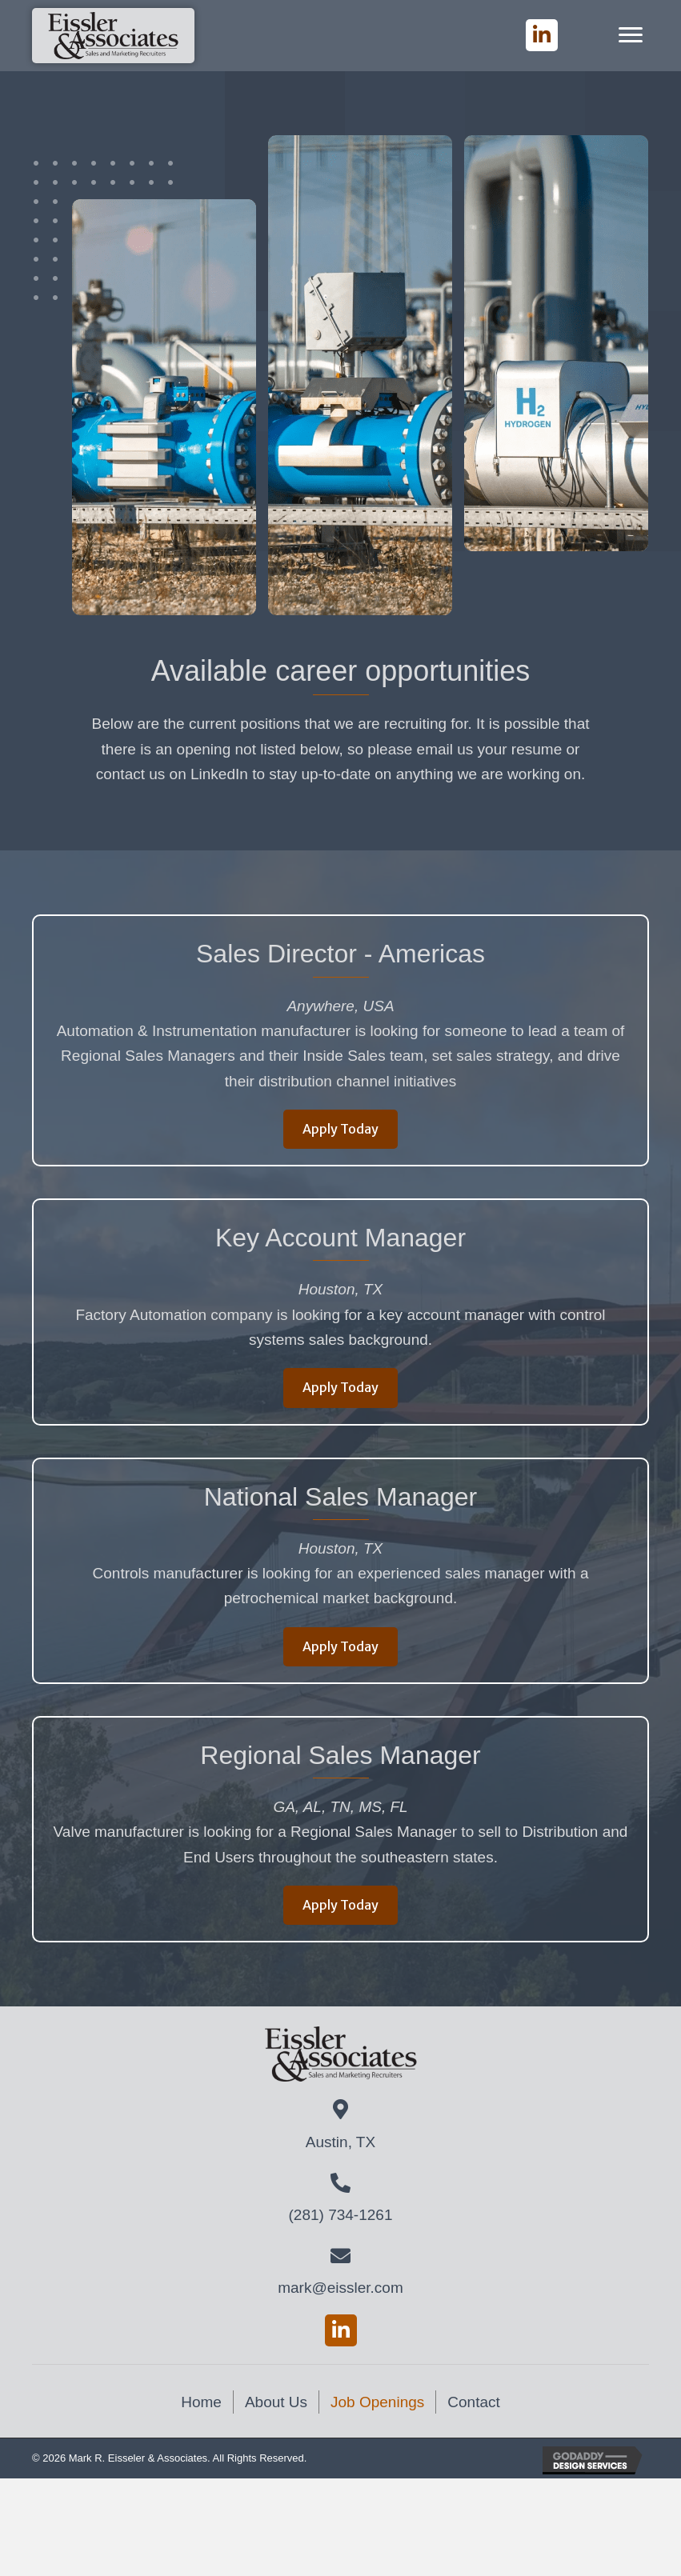 The height and width of the screenshot is (2576, 681). What do you see at coordinates (630, 35) in the screenshot?
I see `[Menu]` at bounding box center [630, 35].